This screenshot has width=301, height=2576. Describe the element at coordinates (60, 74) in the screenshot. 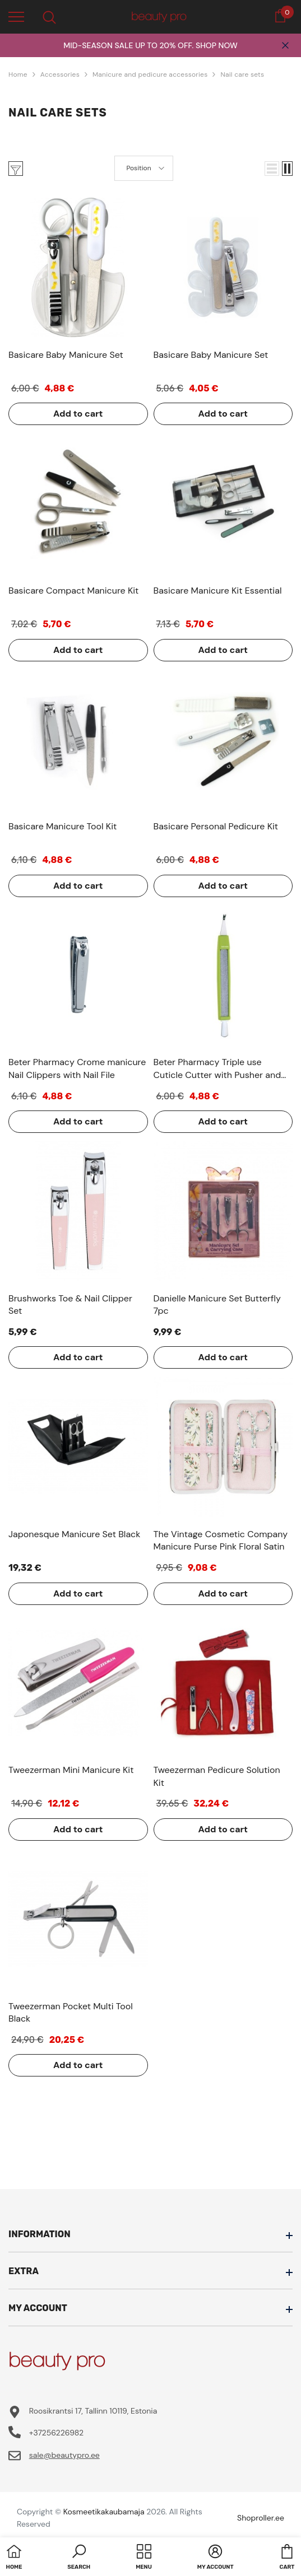

I see `Accessories` at that location.